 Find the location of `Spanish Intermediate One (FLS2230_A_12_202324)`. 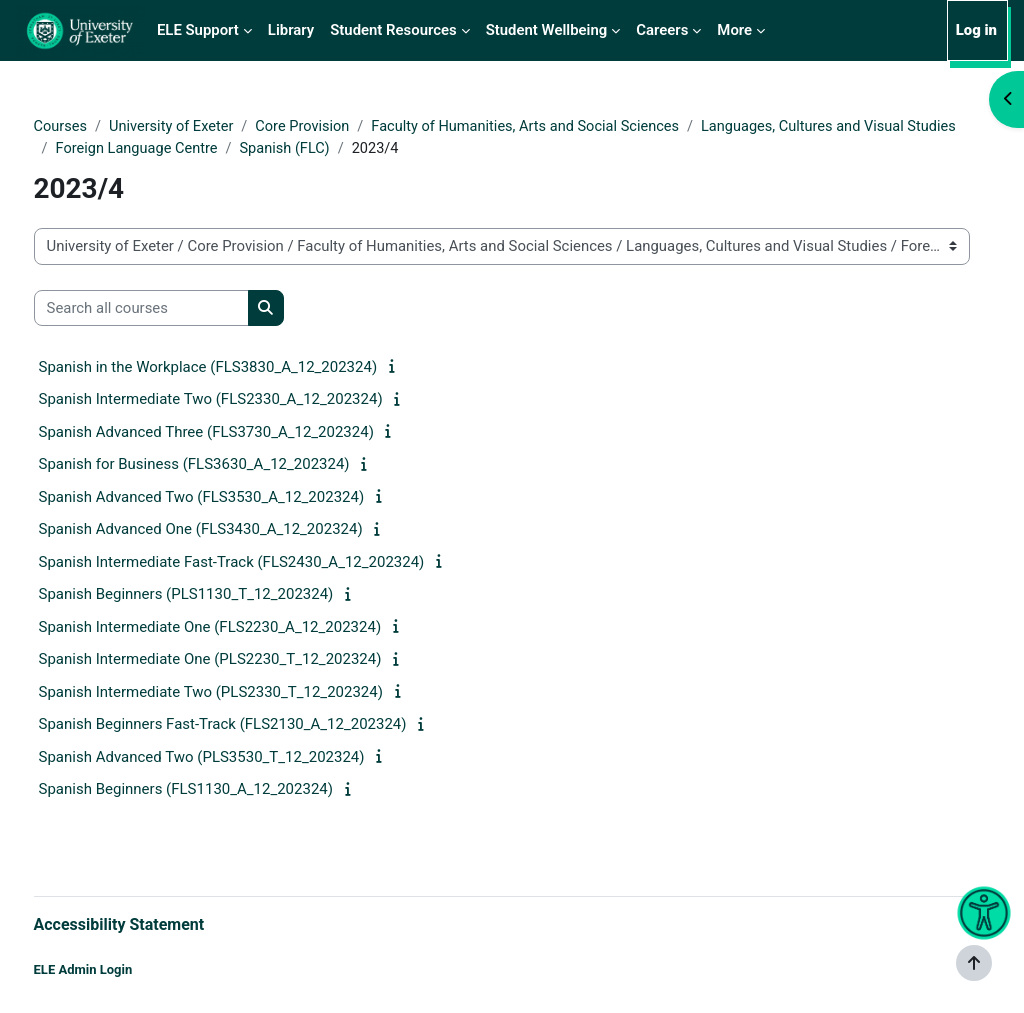

Spanish Intermediate One (FLS2230_A_12_202324) is located at coordinates (247, 628).